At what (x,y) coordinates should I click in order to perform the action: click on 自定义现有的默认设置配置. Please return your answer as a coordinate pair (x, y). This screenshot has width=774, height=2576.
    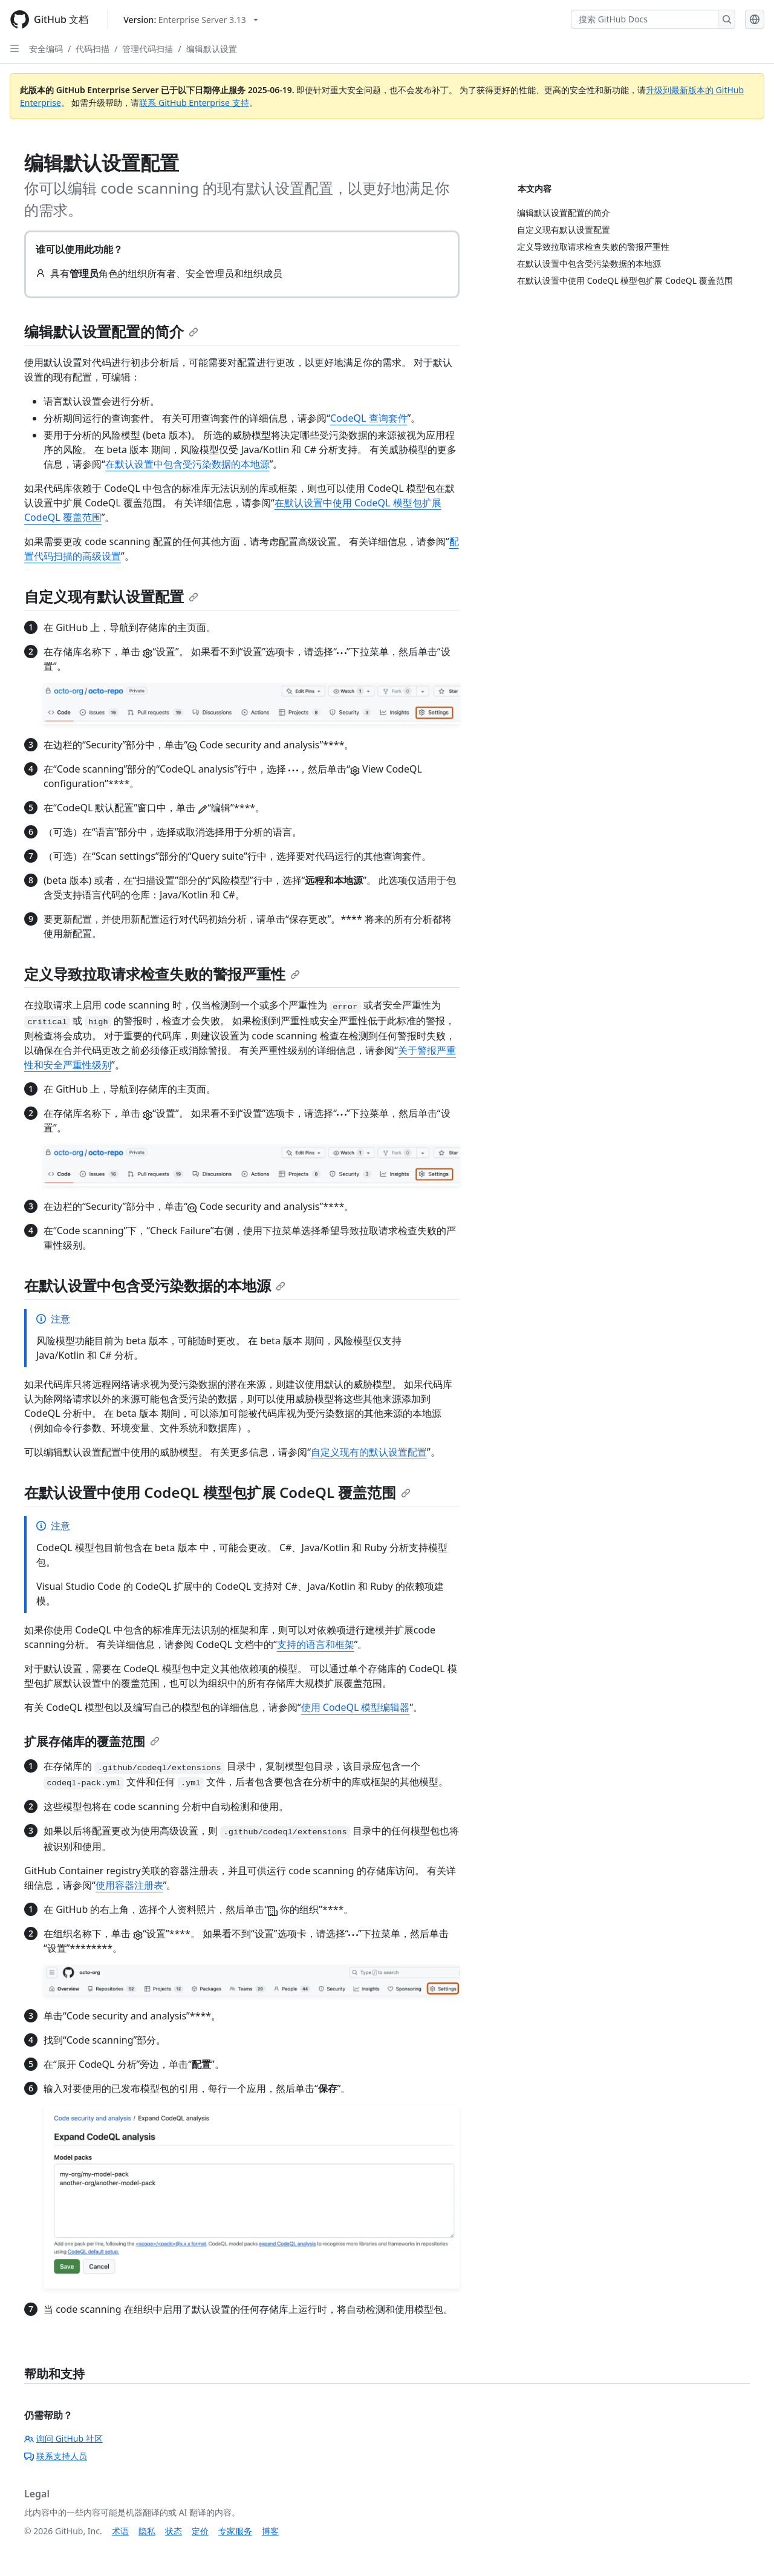
    Looking at the image, I should click on (369, 1452).